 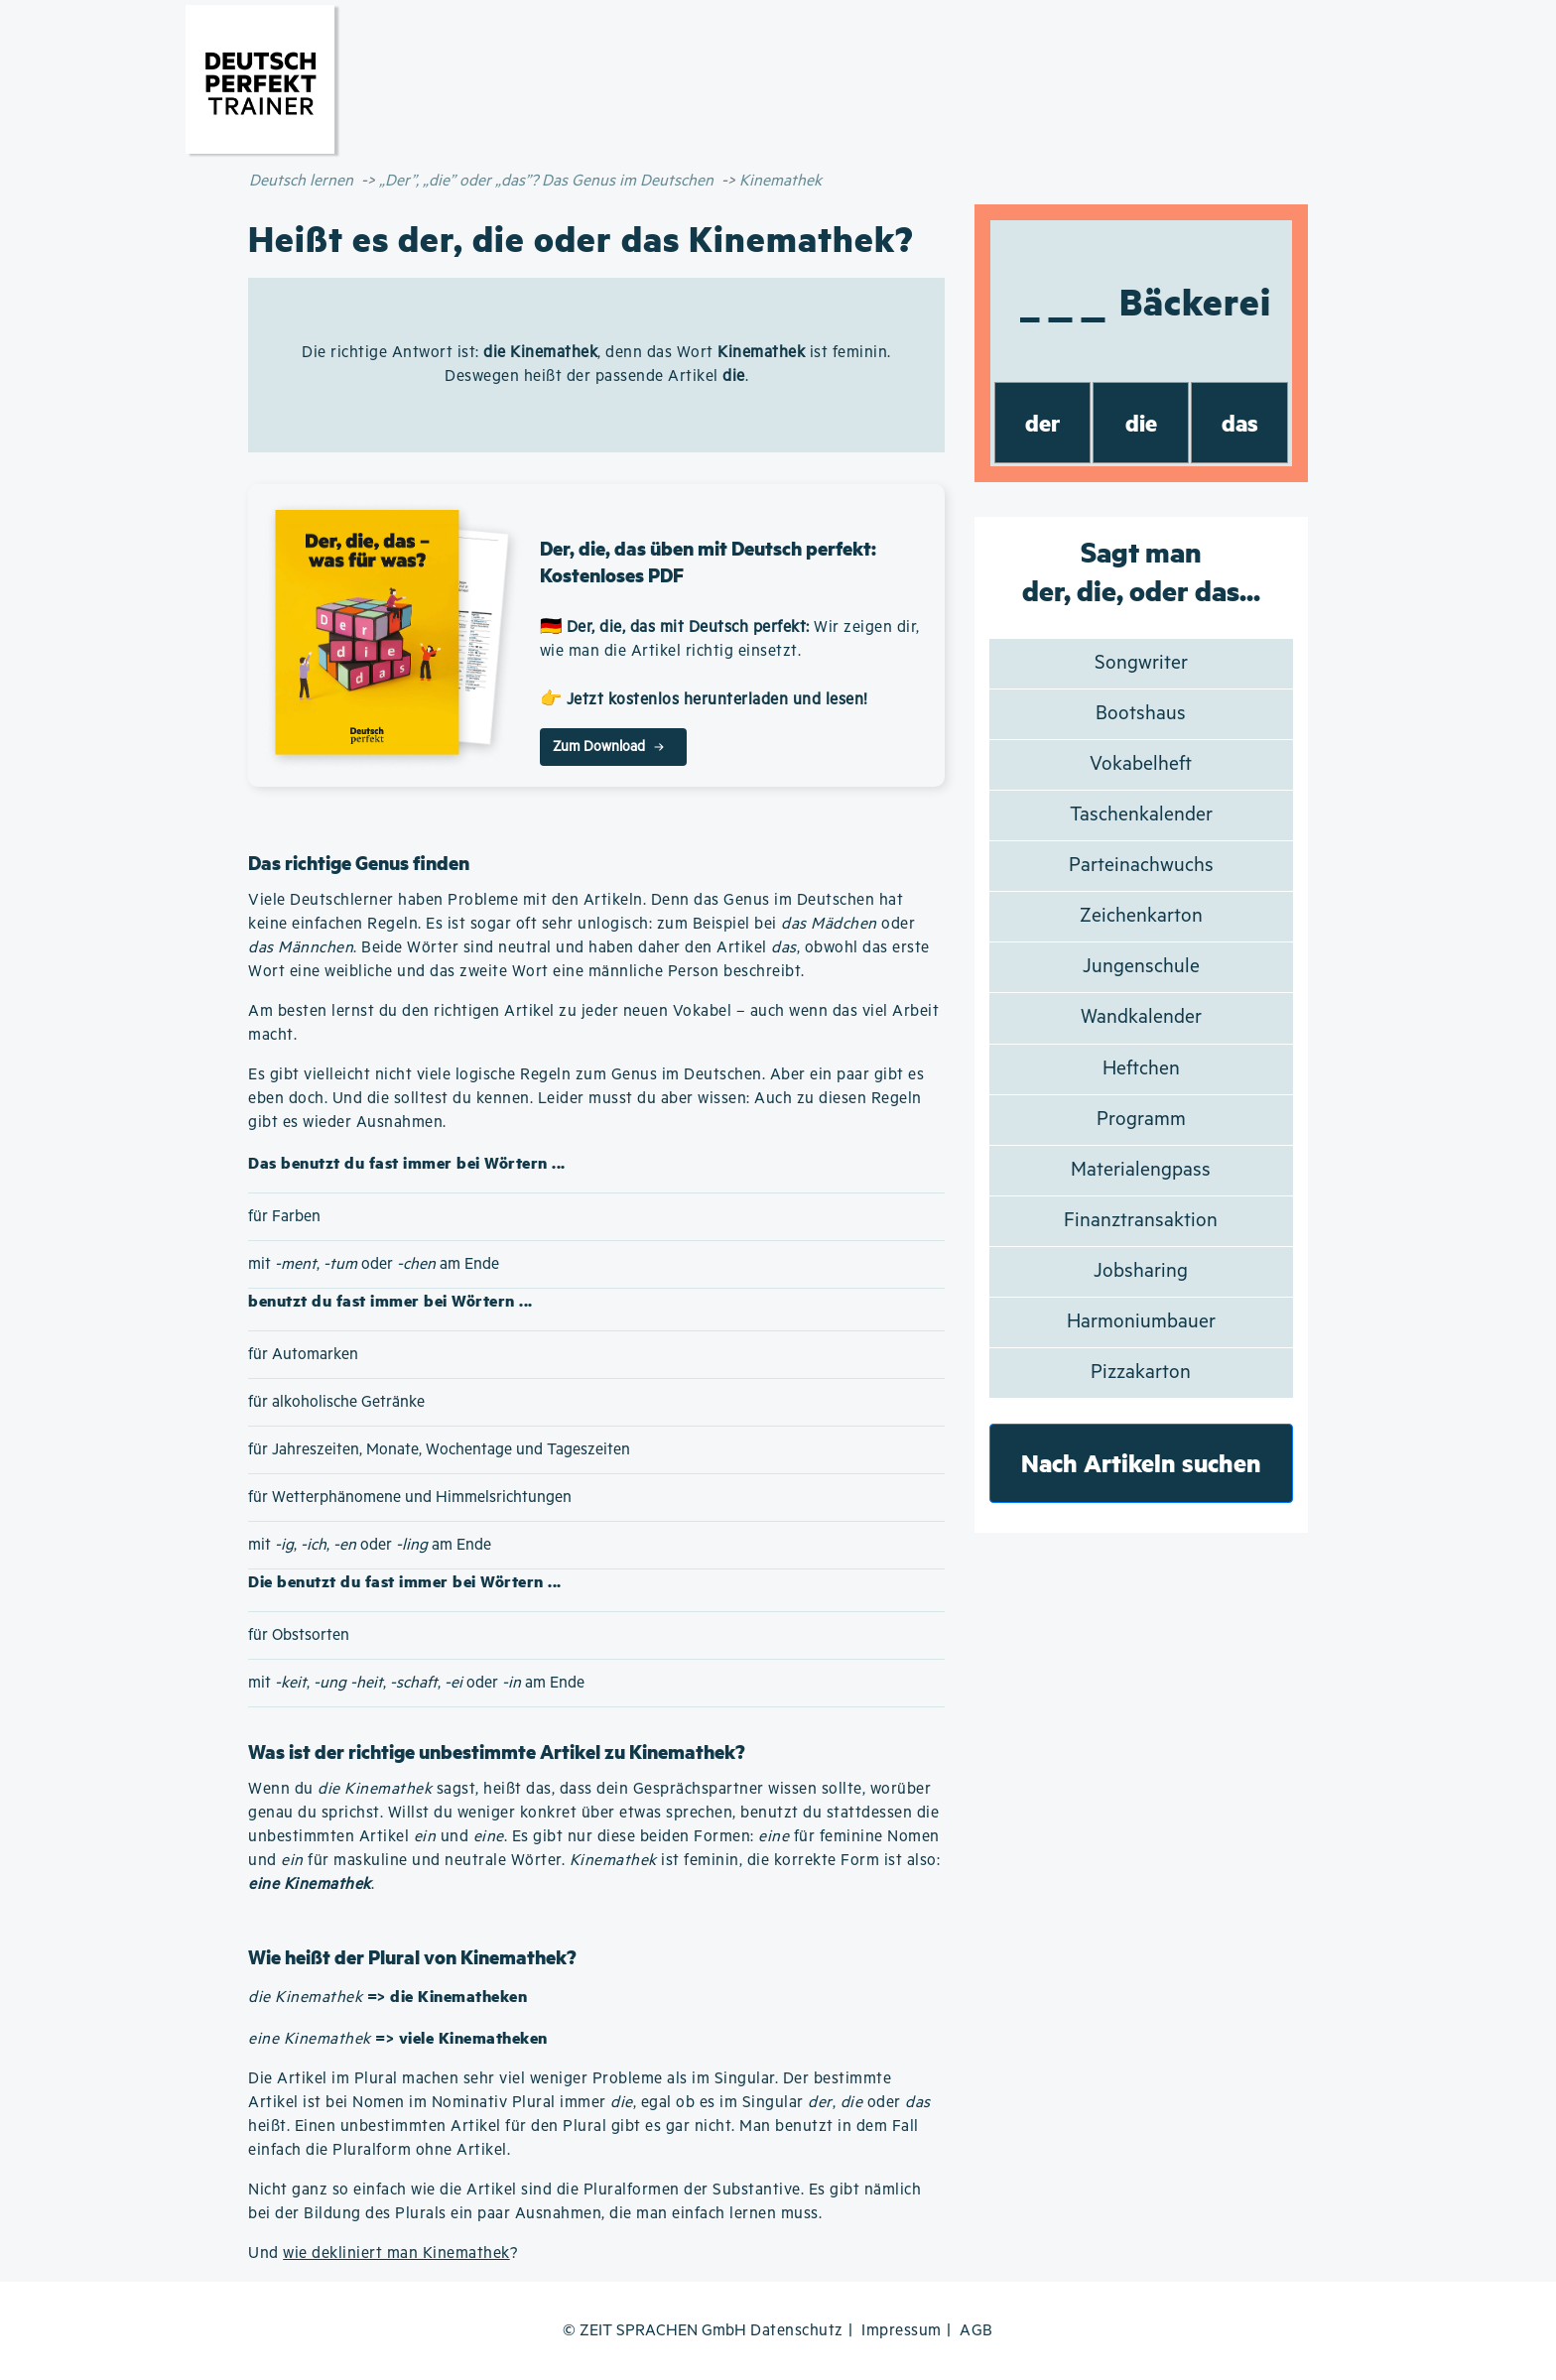 What do you see at coordinates (1141, 1271) in the screenshot?
I see `Jobsharing` at bounding box center [1141, 1271].